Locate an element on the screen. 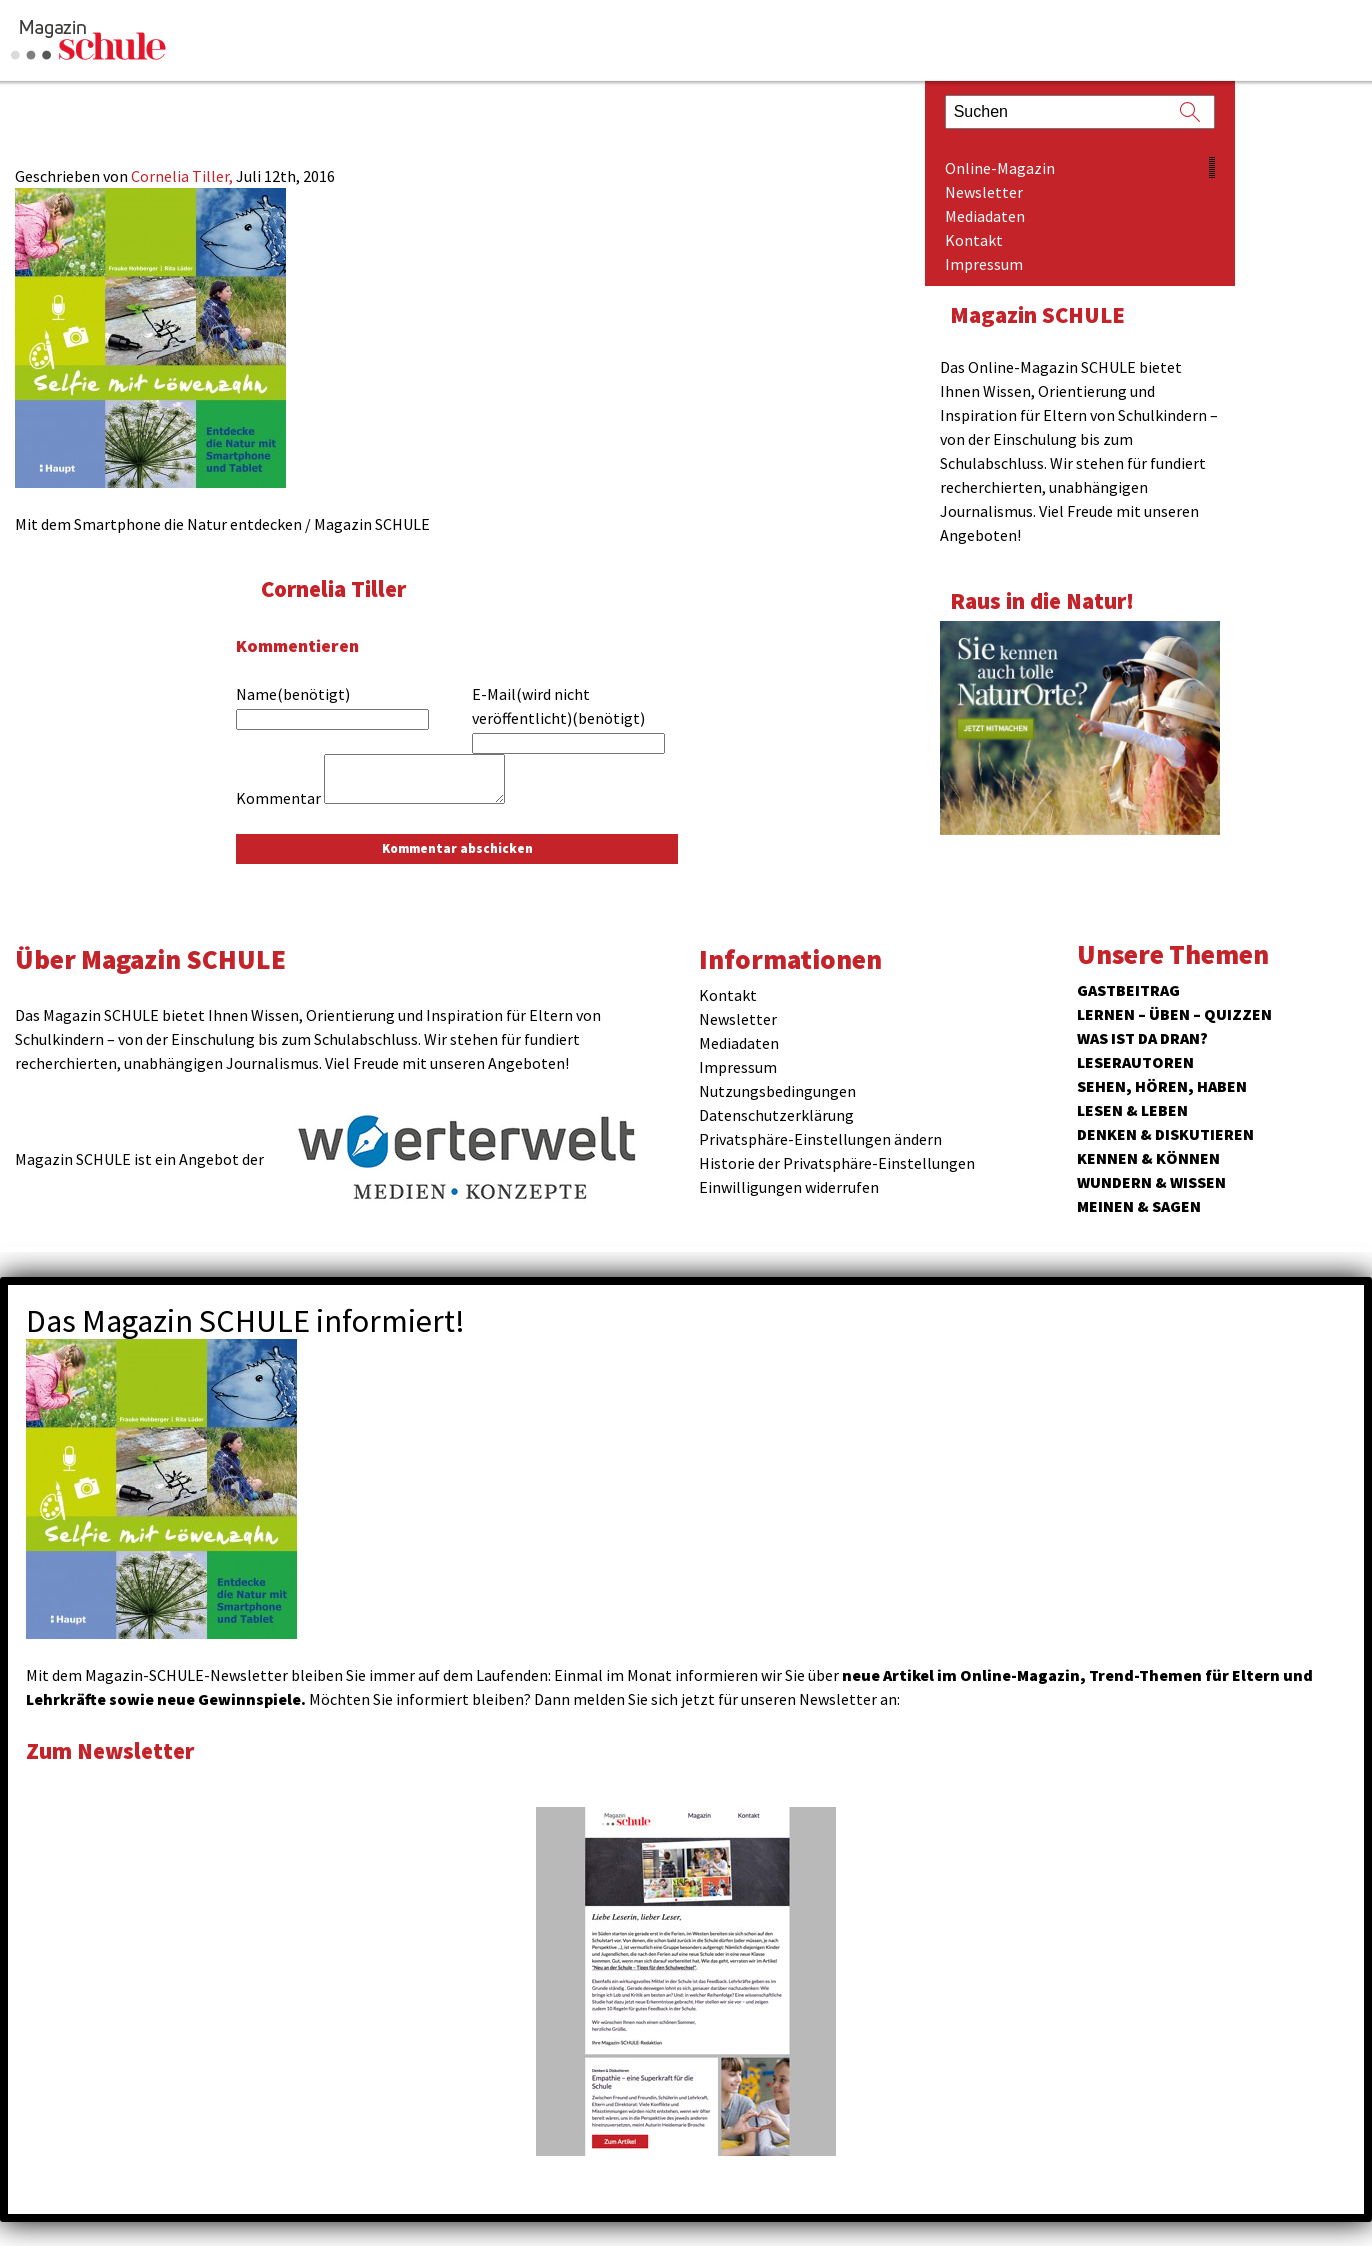  Cornelia Tiller is located at coordinates (333, 588).